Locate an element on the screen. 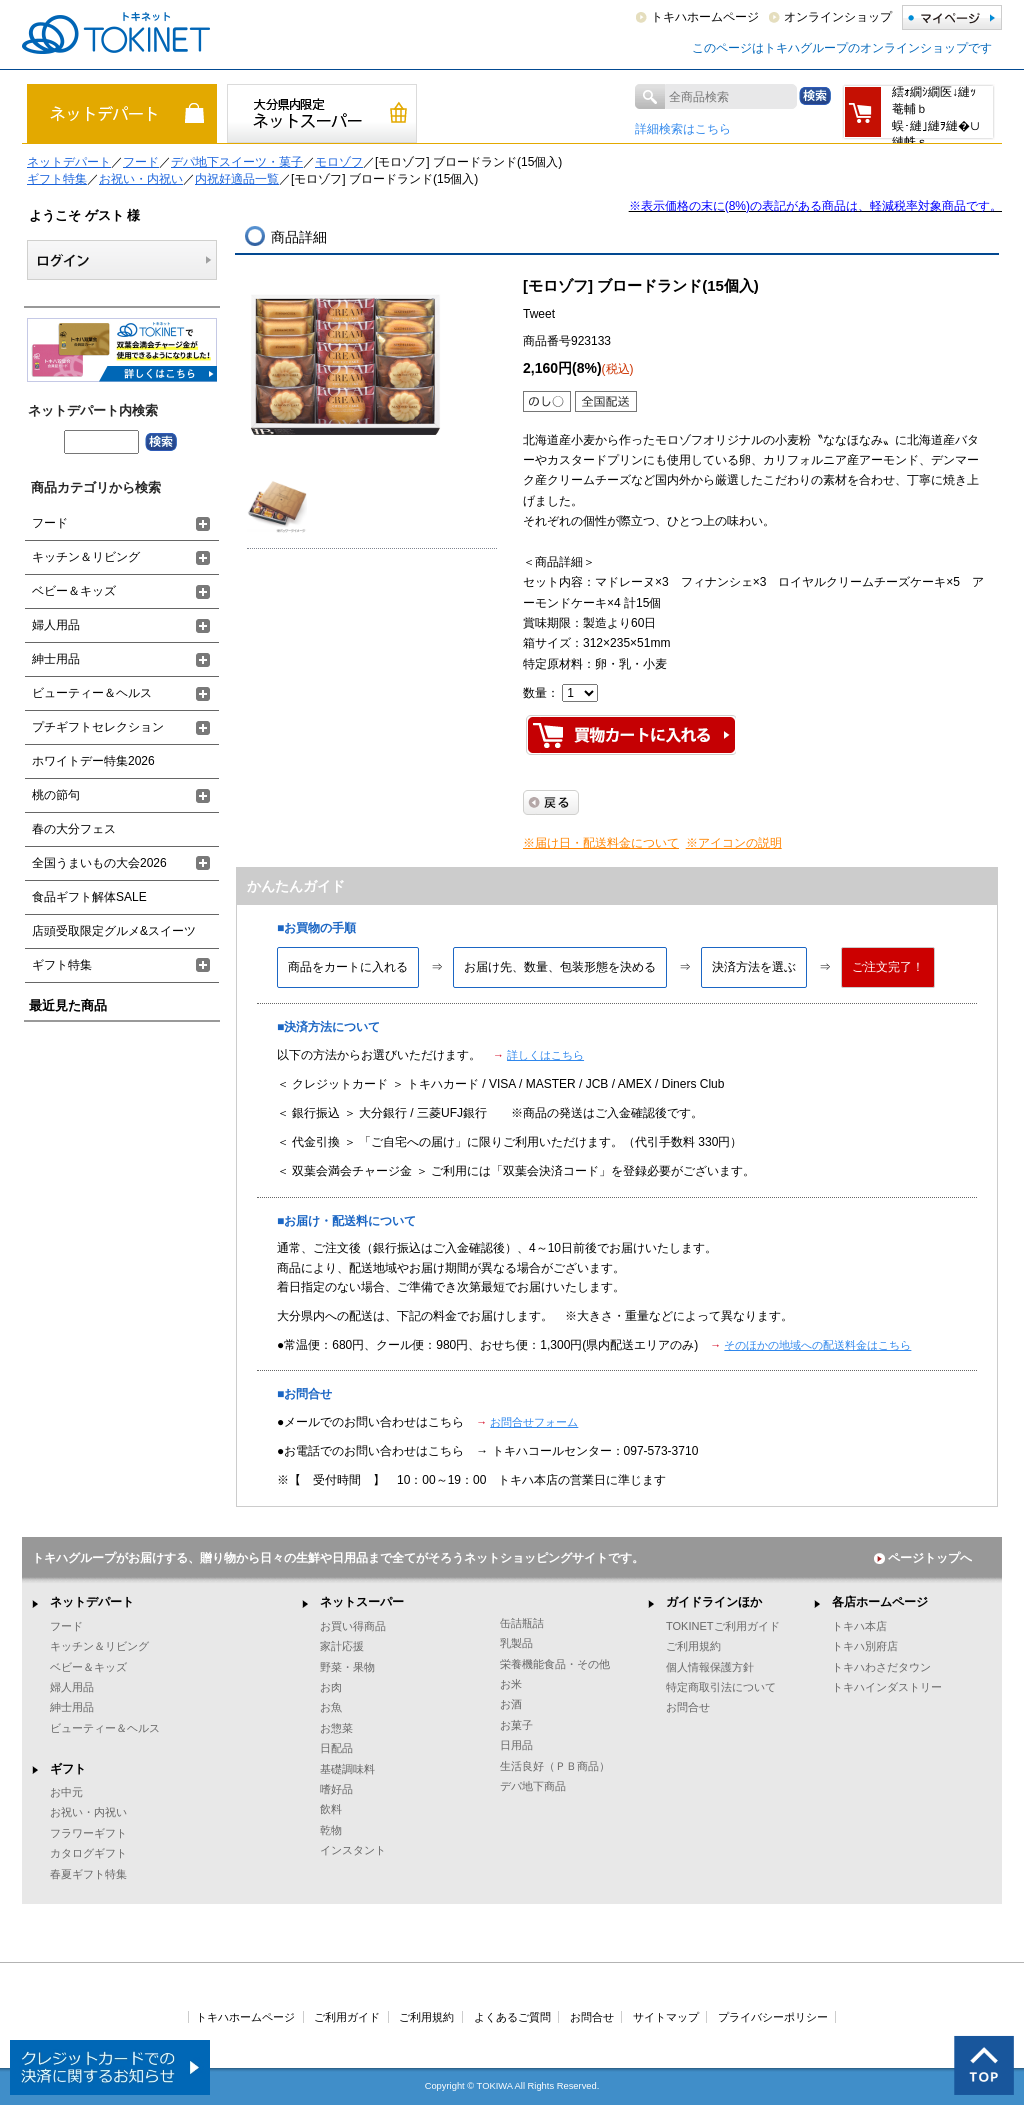  店頭受取限定グルメ&スイーツ is located at coordinates (114, 931).